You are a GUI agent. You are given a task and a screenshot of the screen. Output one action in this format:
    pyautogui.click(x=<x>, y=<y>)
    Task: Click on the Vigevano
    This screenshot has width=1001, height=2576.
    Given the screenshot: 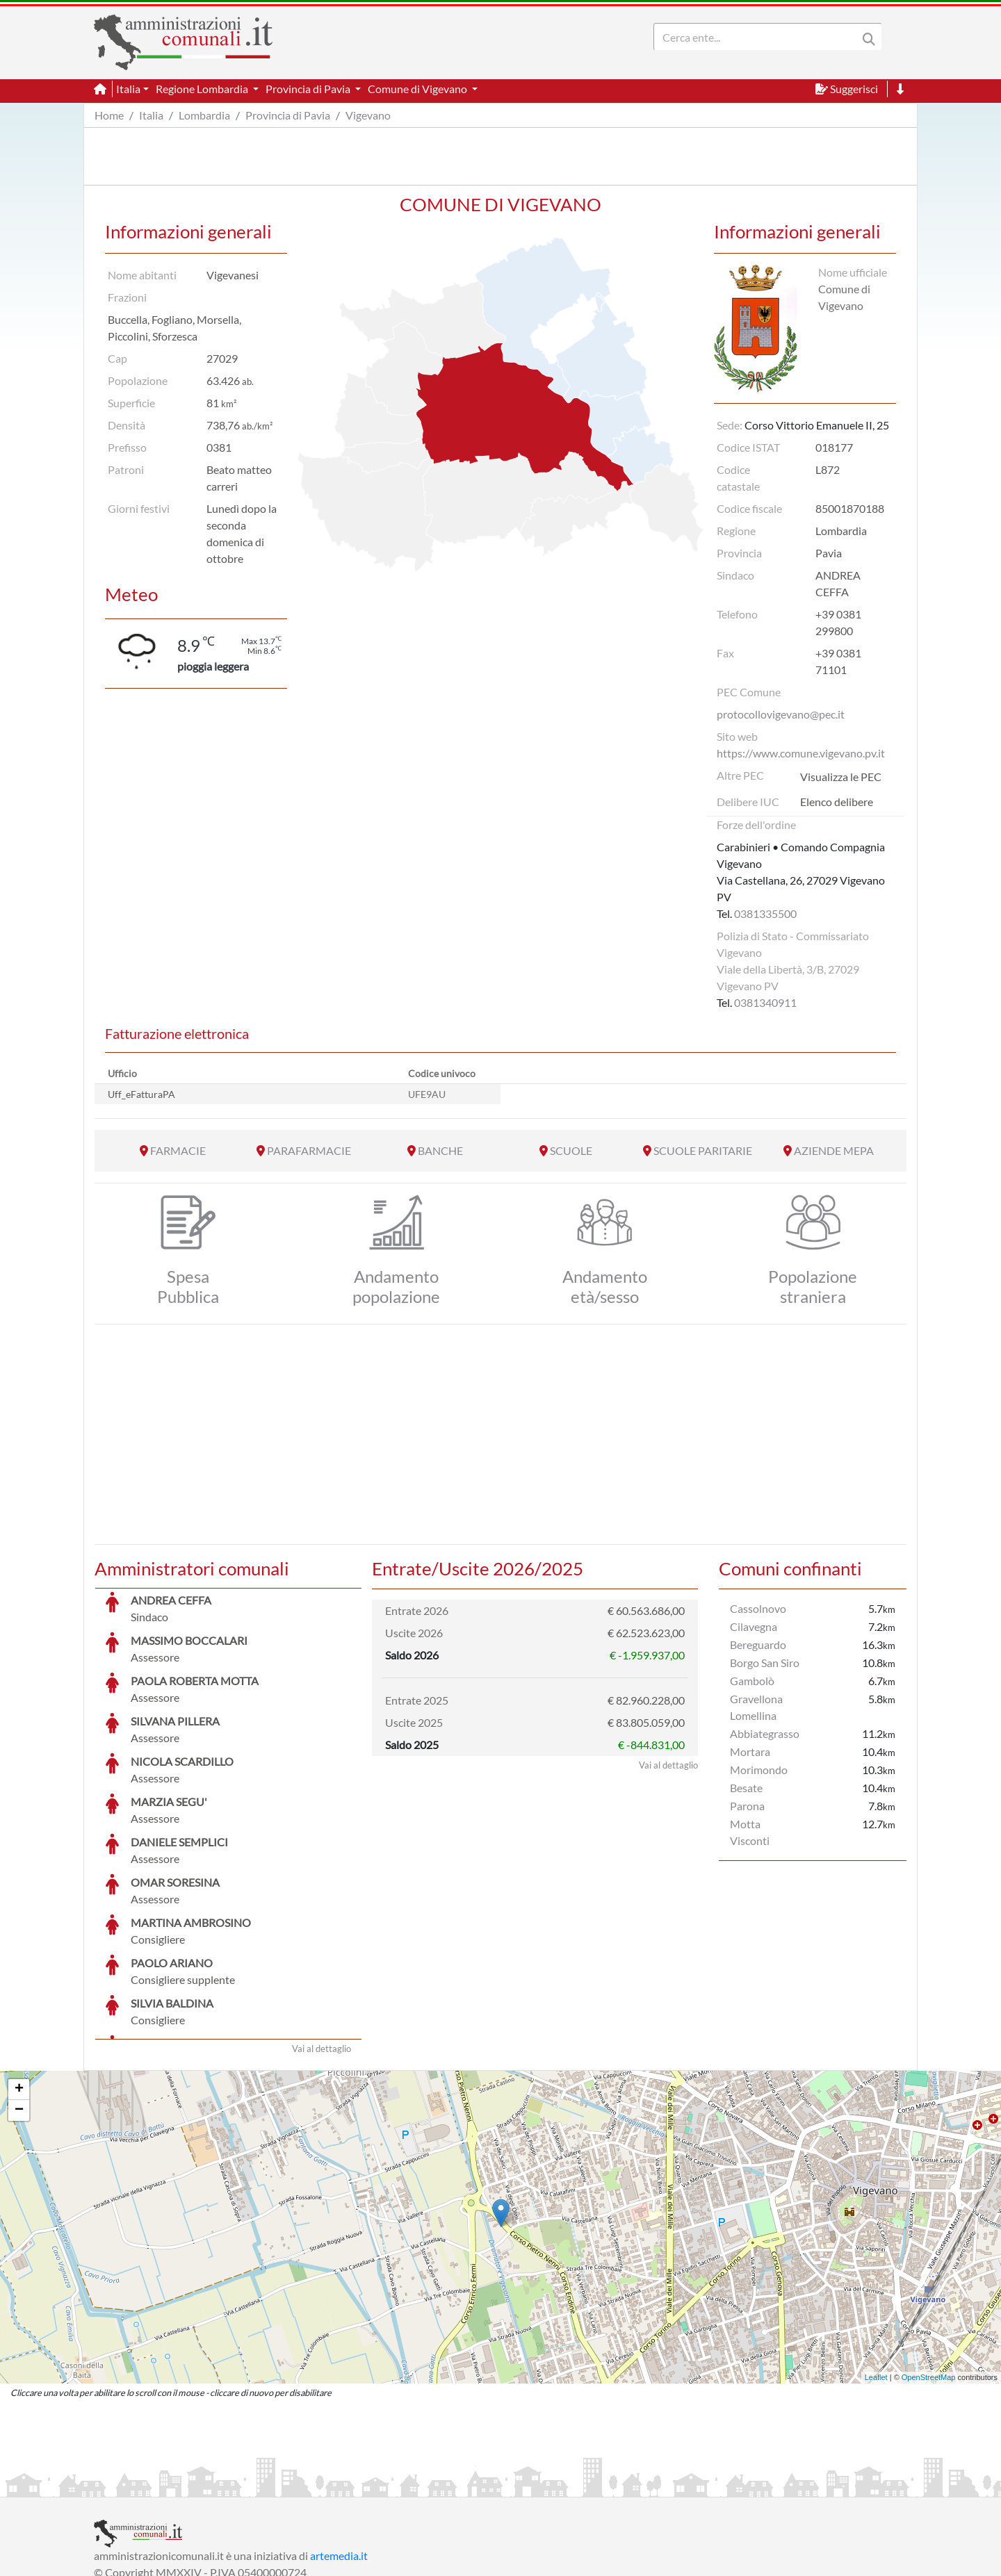 What is the action you would take?
    pyautogui.click(x=368, y=115)
    